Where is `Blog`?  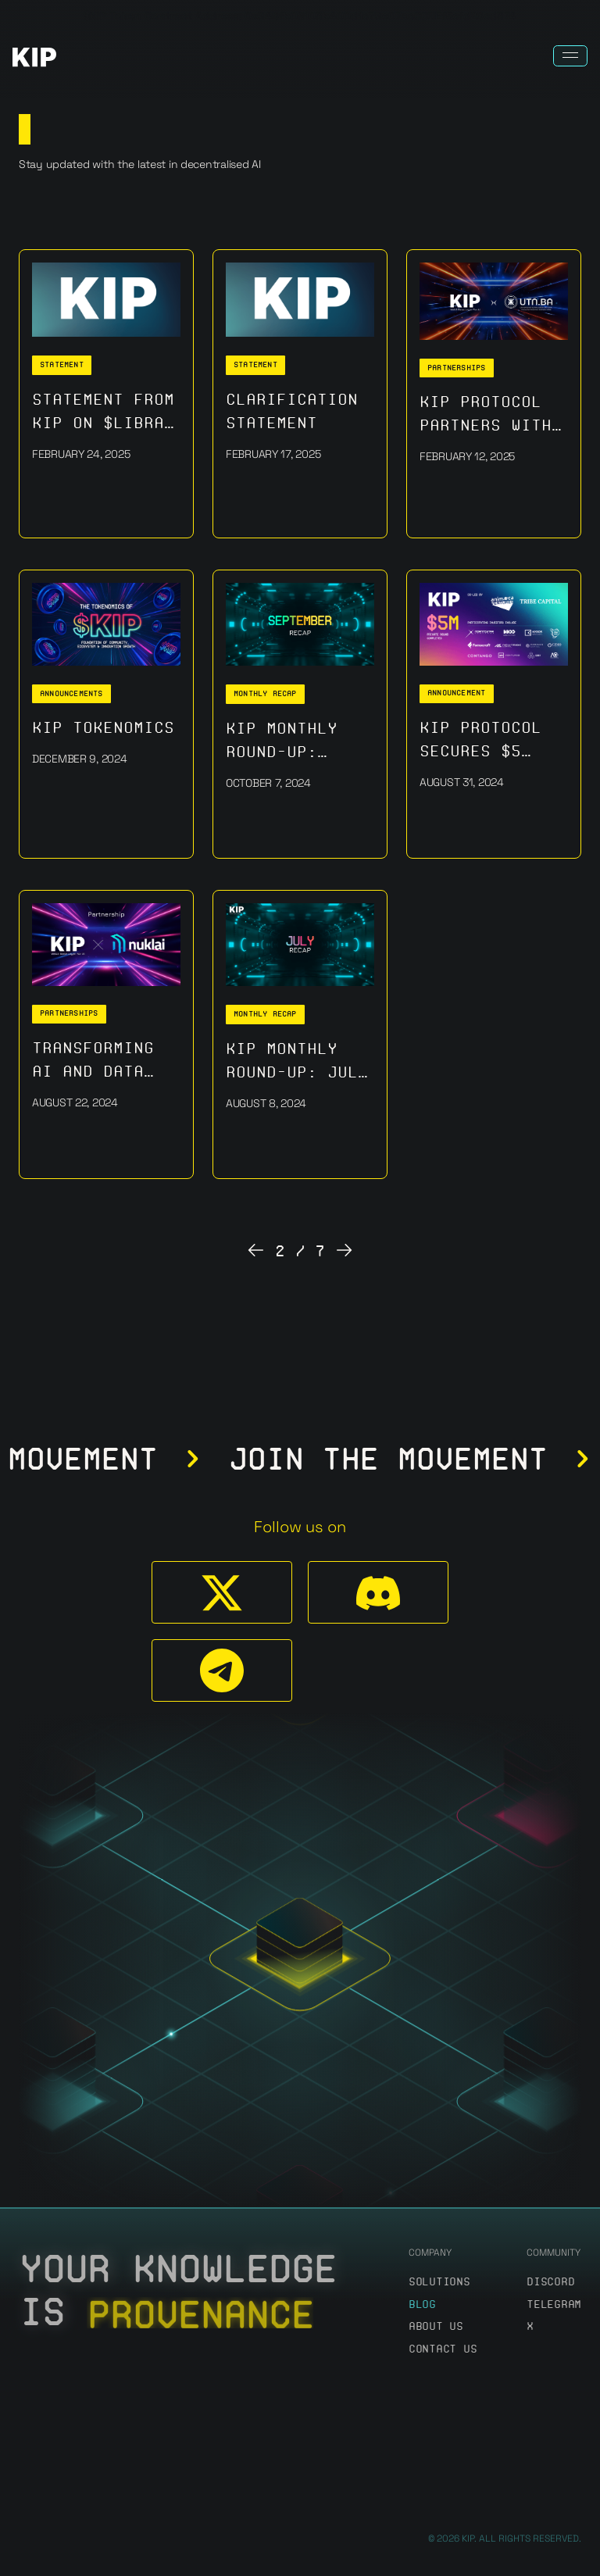
Blog is located at coordinates (422, 2304).